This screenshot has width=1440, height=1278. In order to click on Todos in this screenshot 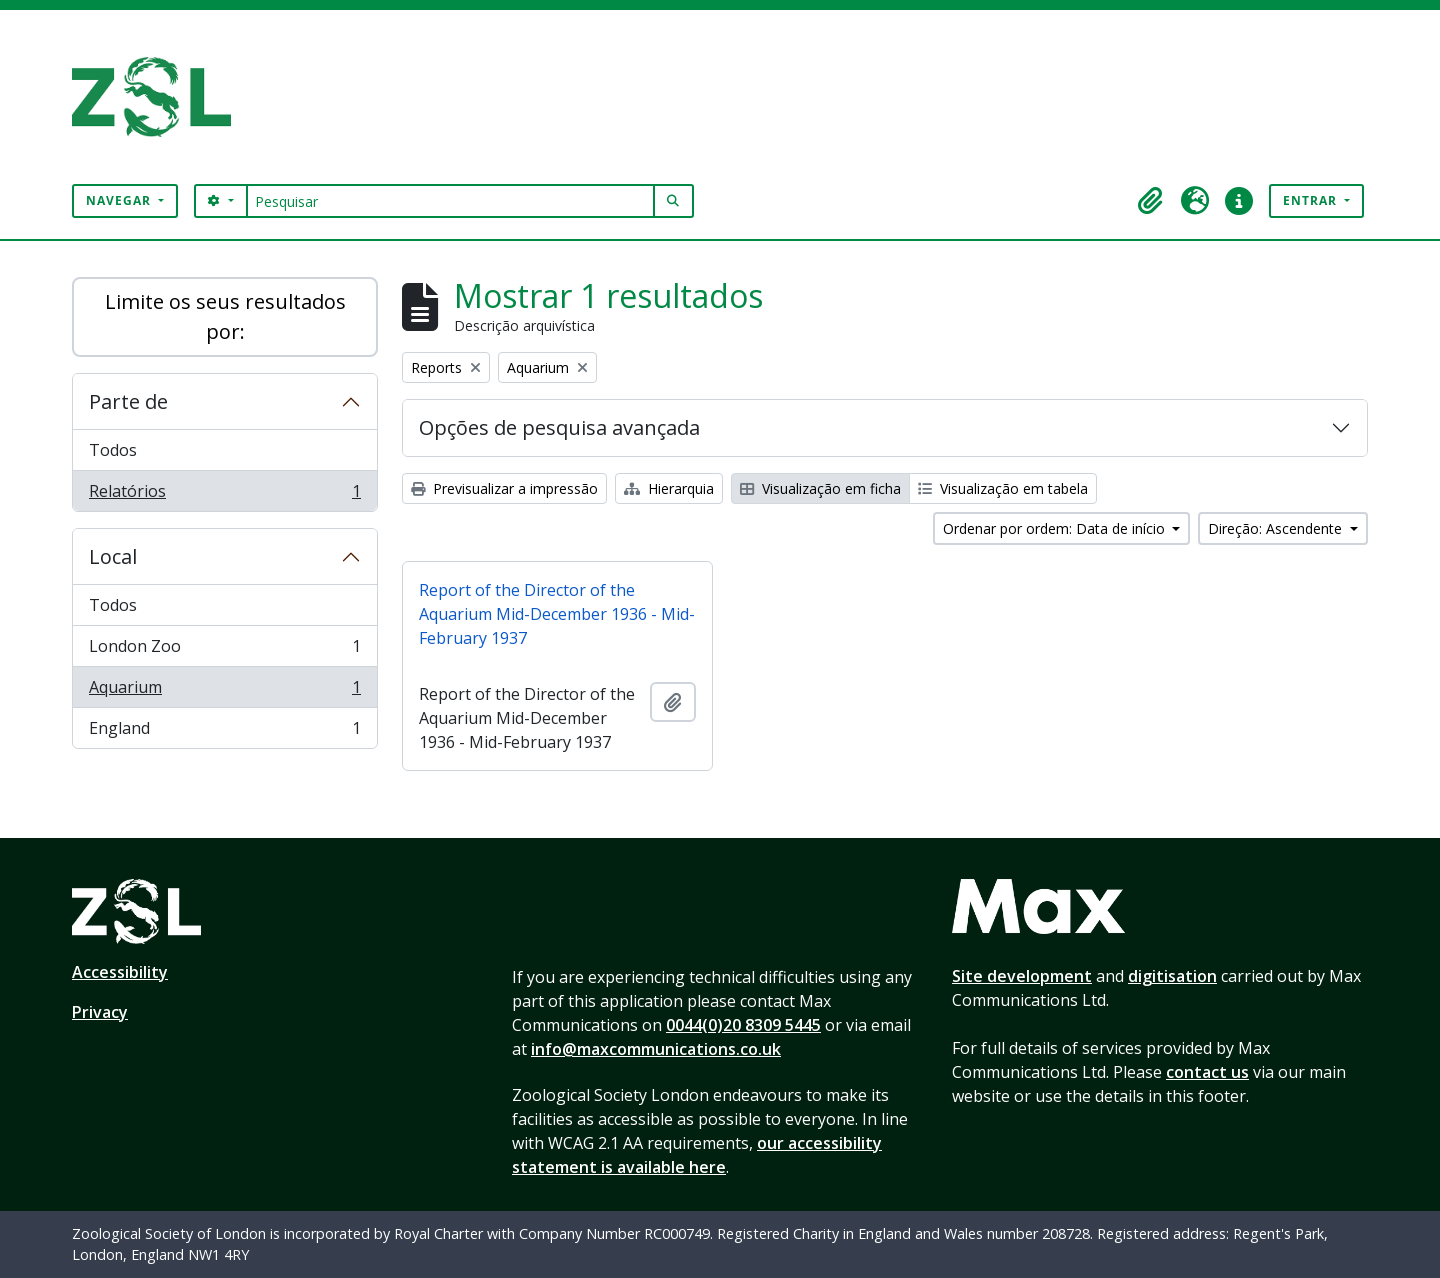, I will do `click(113, 450)`.